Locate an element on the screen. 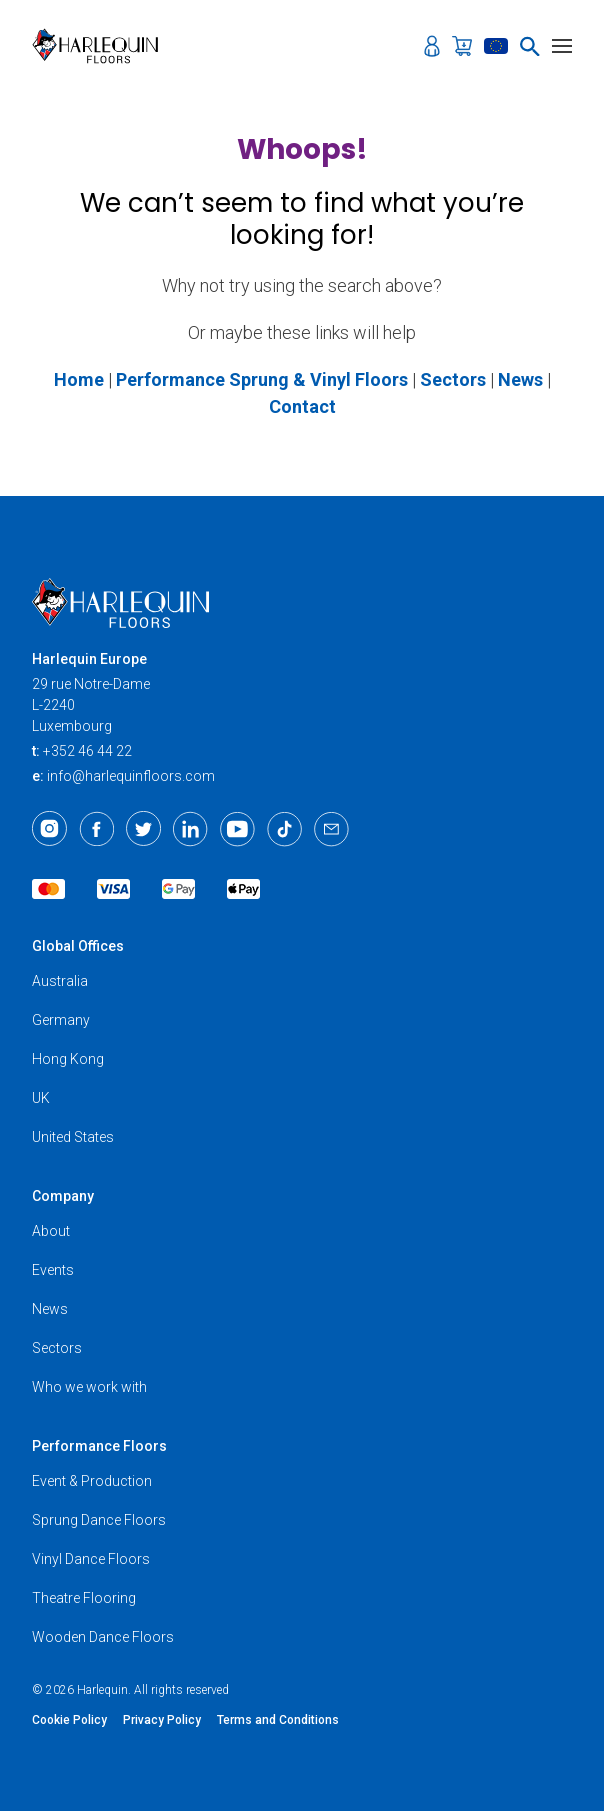 The height and width of the screenshot is (1811, 604). Event & Production is located at coordinates (92, 1481).